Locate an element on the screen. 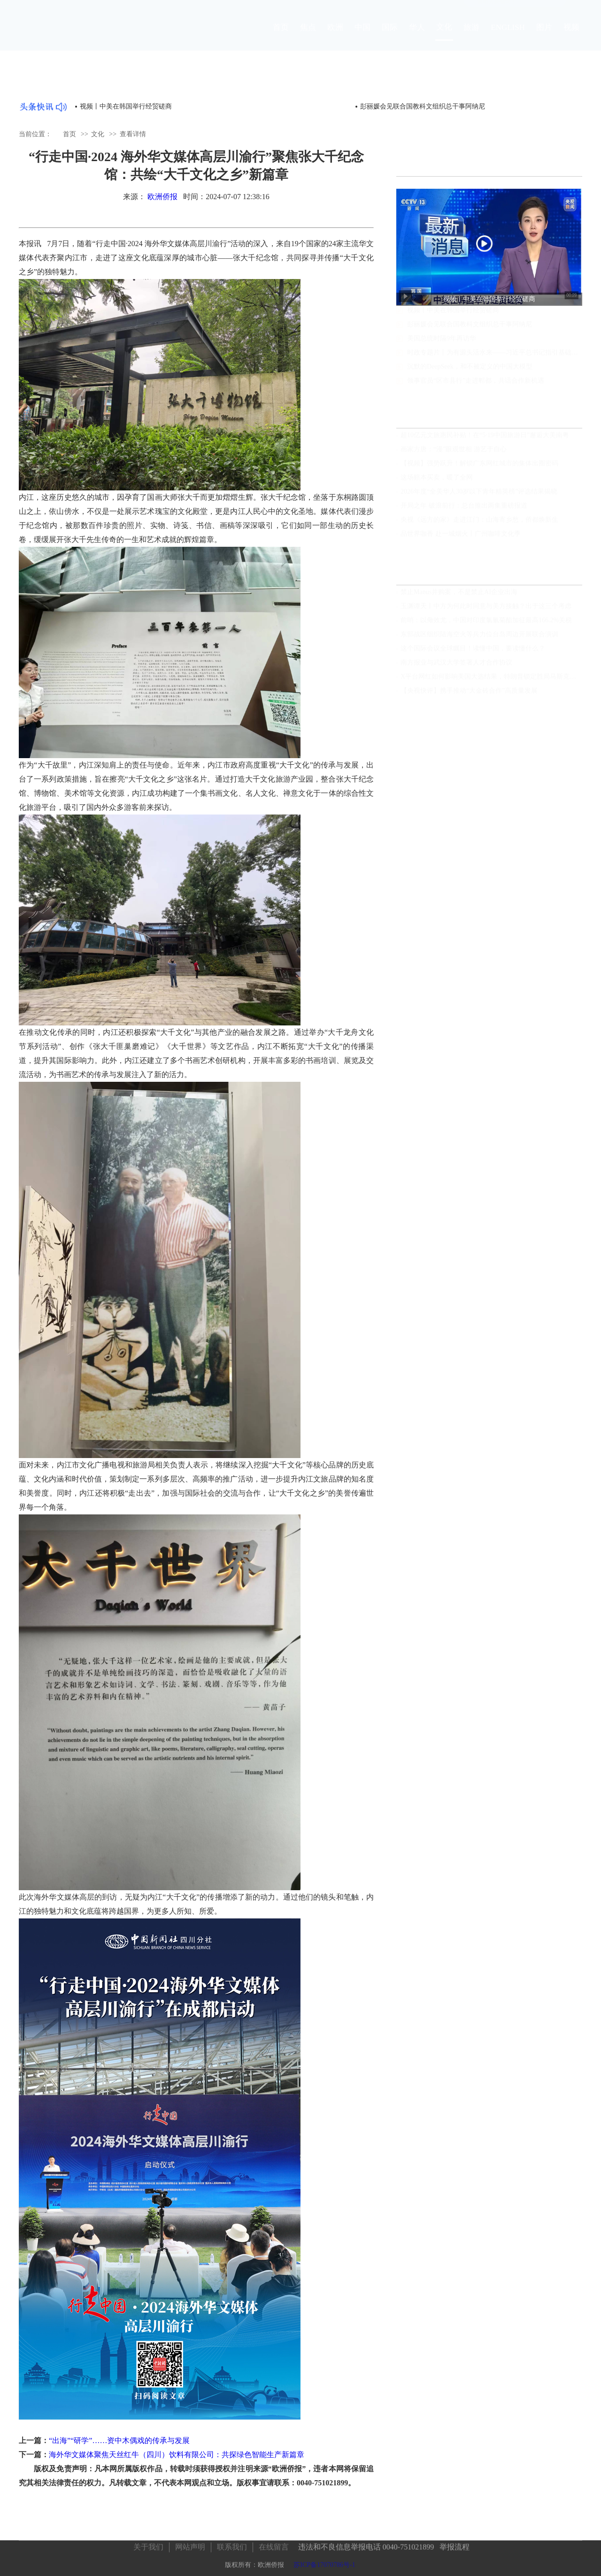 The image size is (601, 2576). 视频丨中美在韩国举行经贸磋商 is located at coordinates (126, 106).